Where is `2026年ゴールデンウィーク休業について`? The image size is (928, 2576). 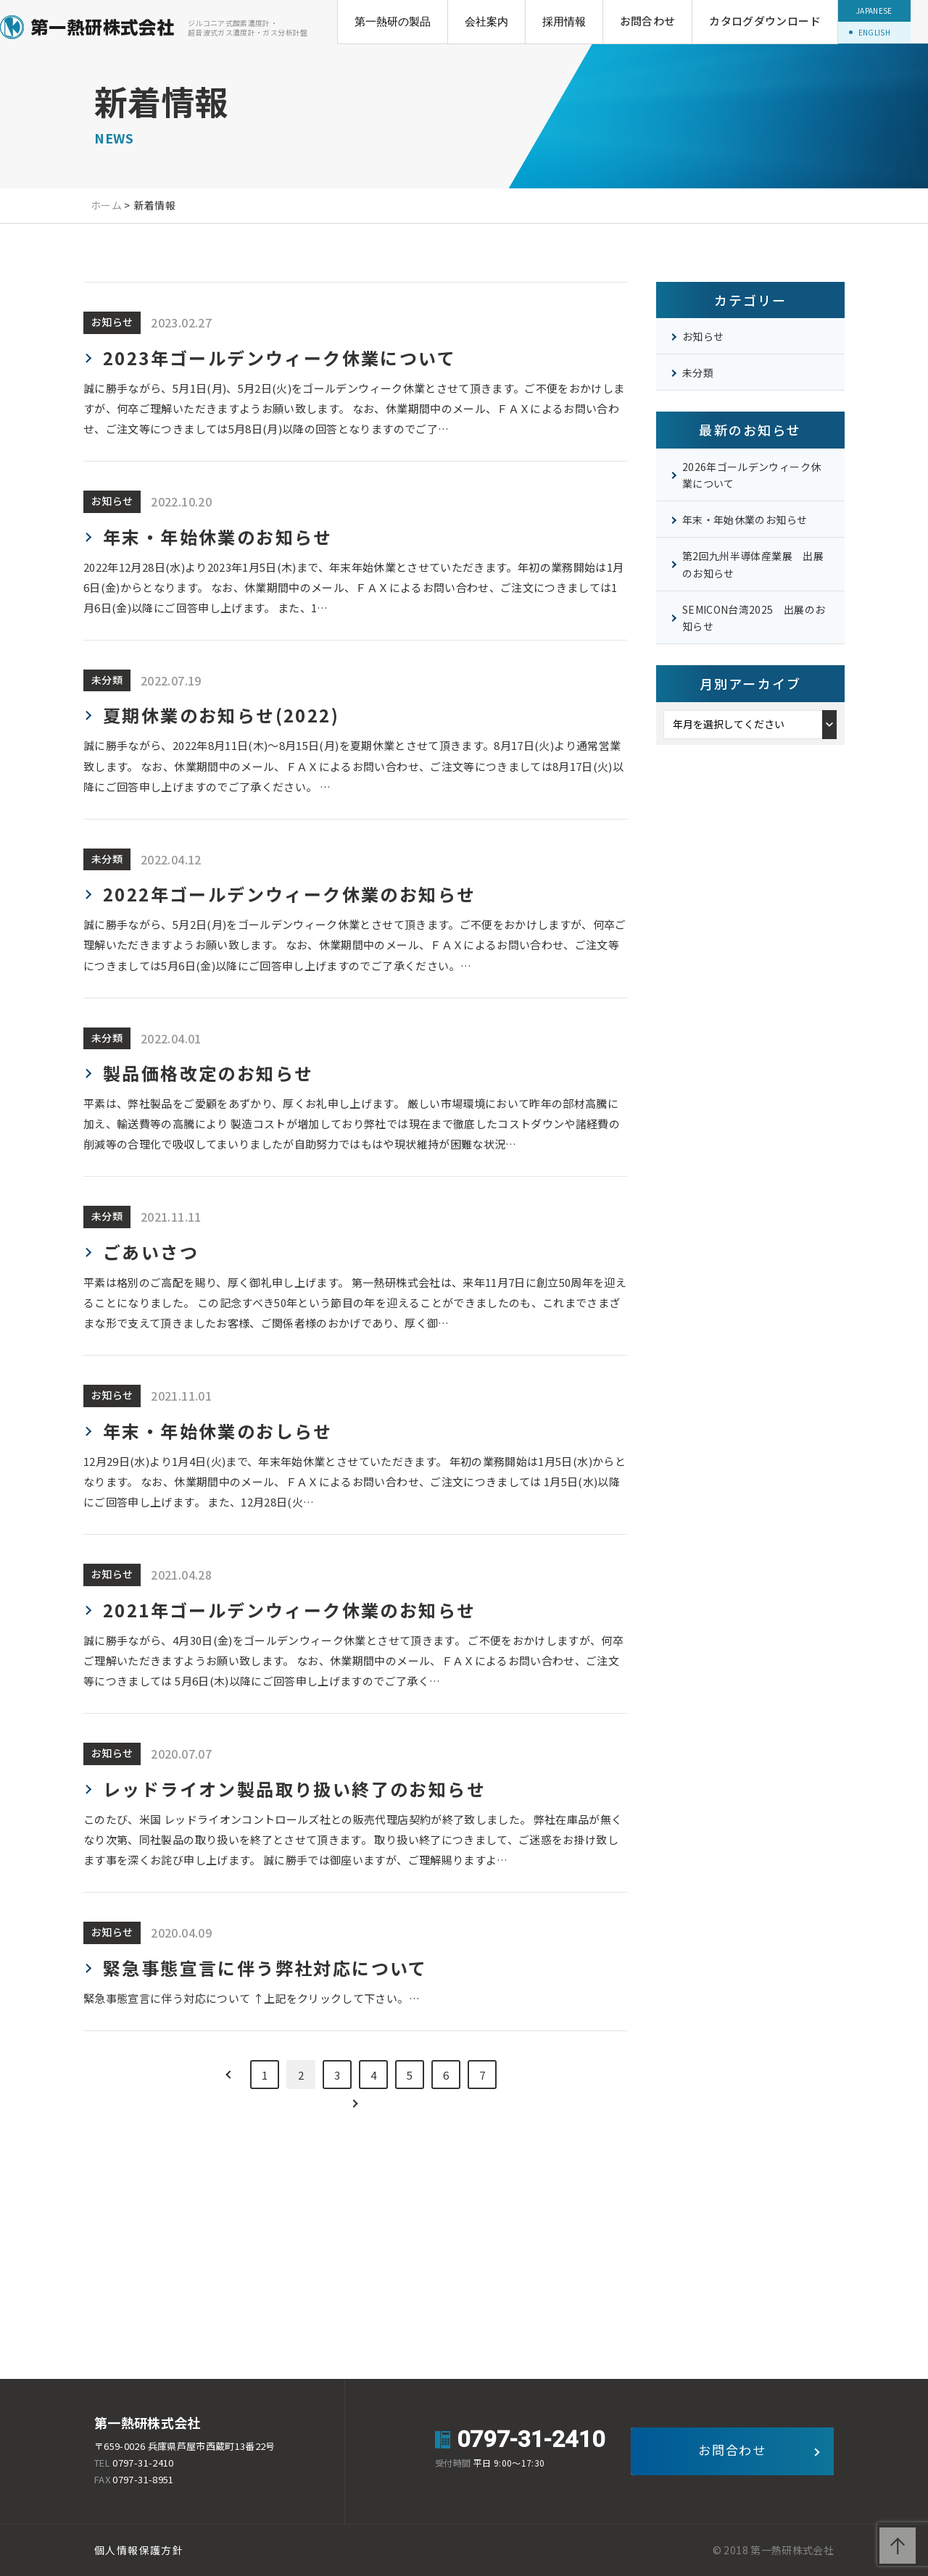 2026年ゴールデンウィーク休業について is located at coordinates (751, 475).